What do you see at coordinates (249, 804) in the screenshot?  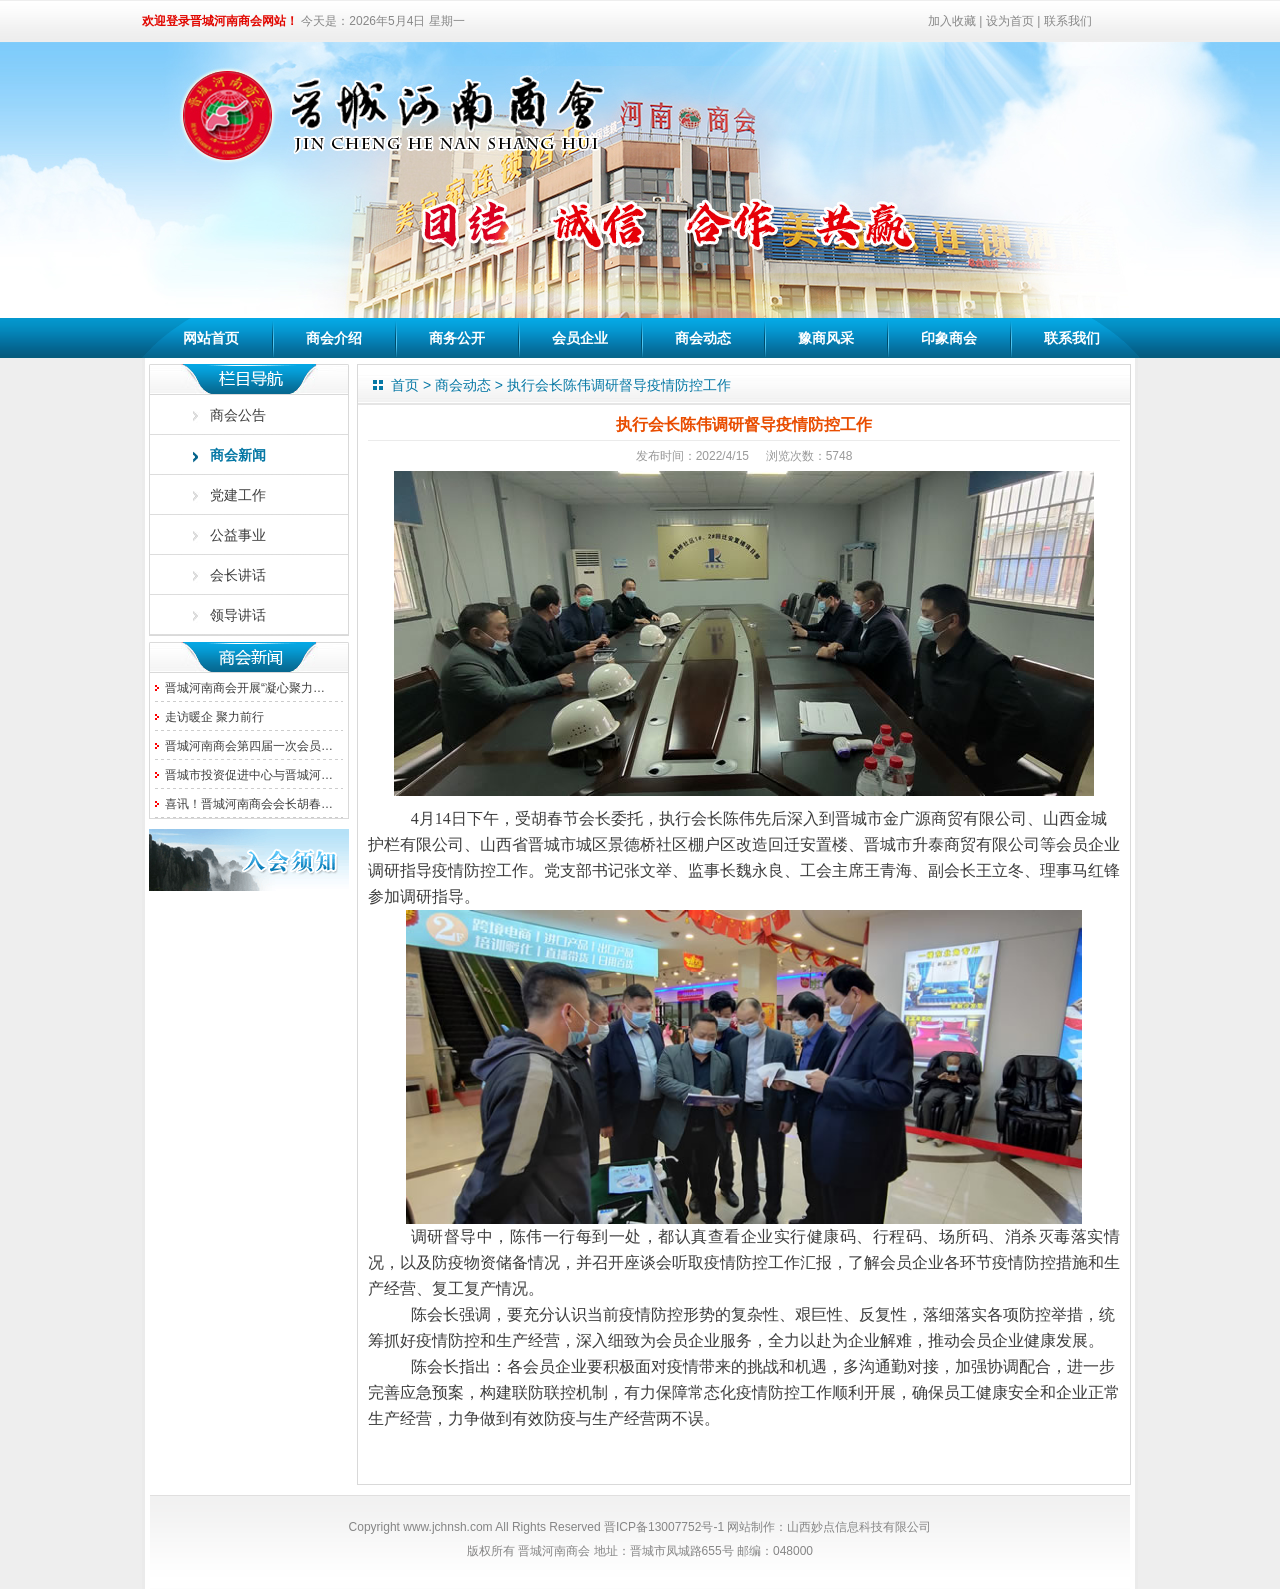 I see `喜讯！晋城河南商会会长胡春…` at bounding box center [249, 804].